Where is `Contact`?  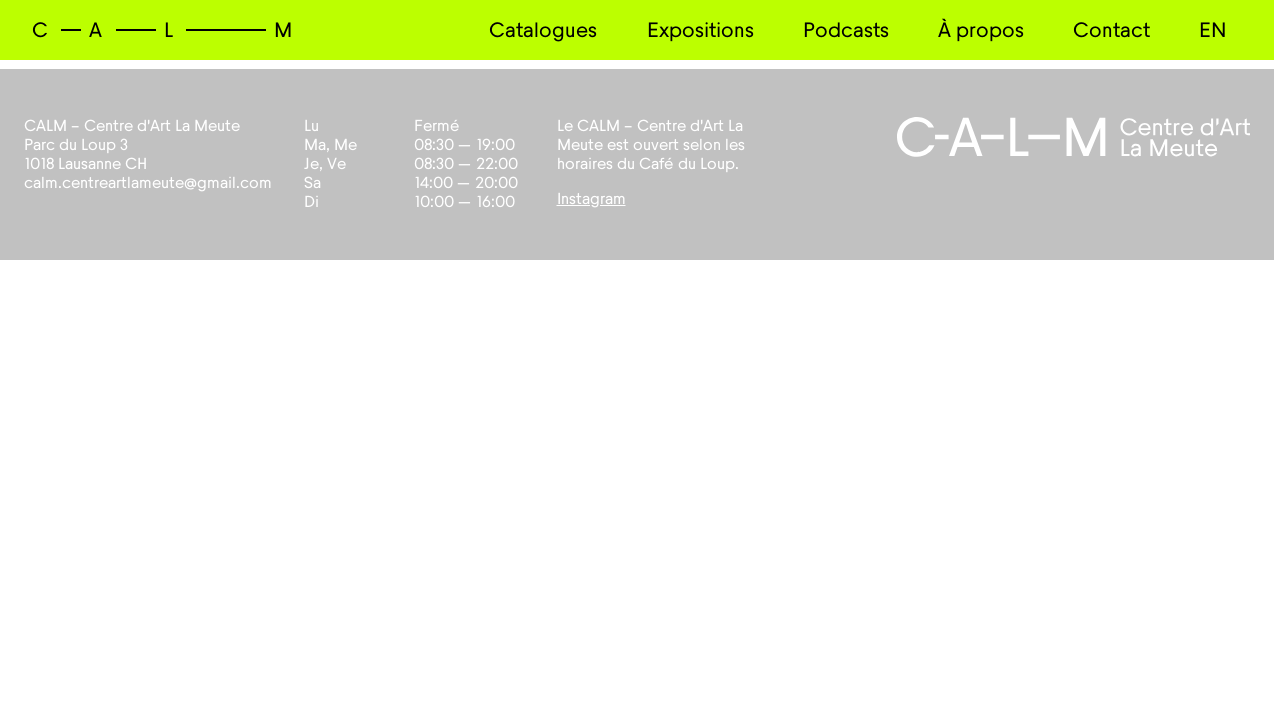 Contact is located at coordinates (1111, 30).